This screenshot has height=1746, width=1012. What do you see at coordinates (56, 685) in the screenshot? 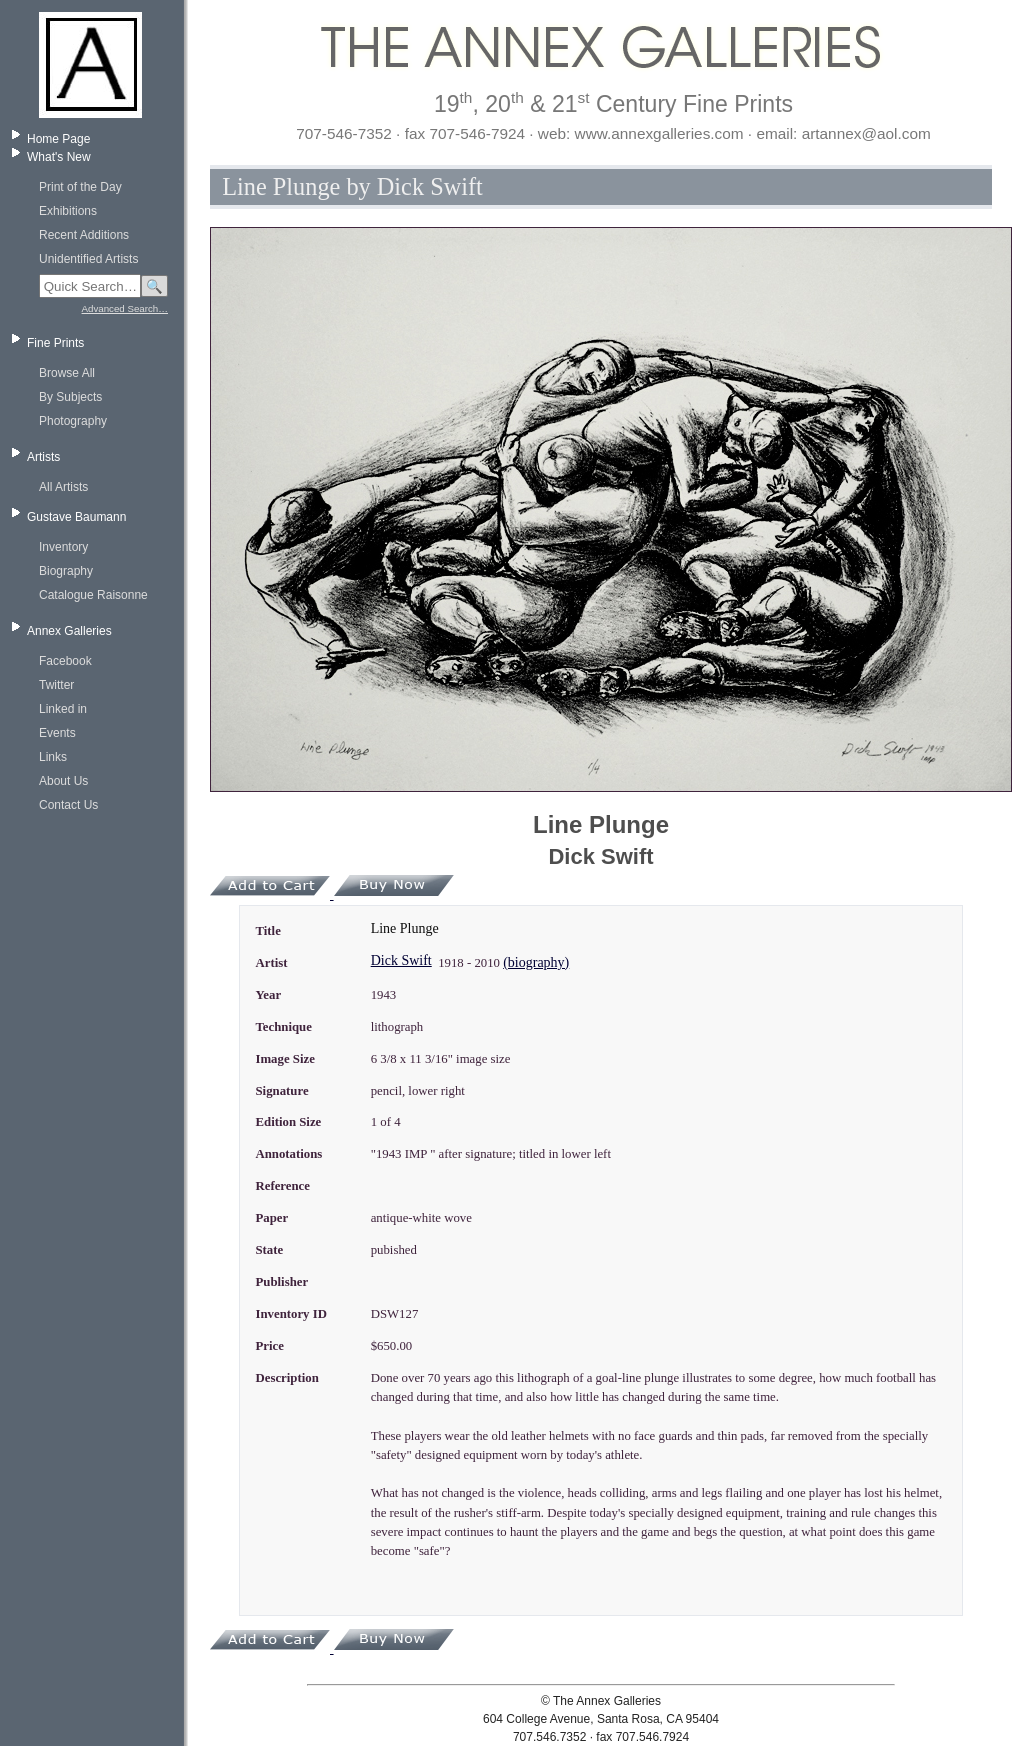
I see `Twitter` at bounding box center [56, 685].